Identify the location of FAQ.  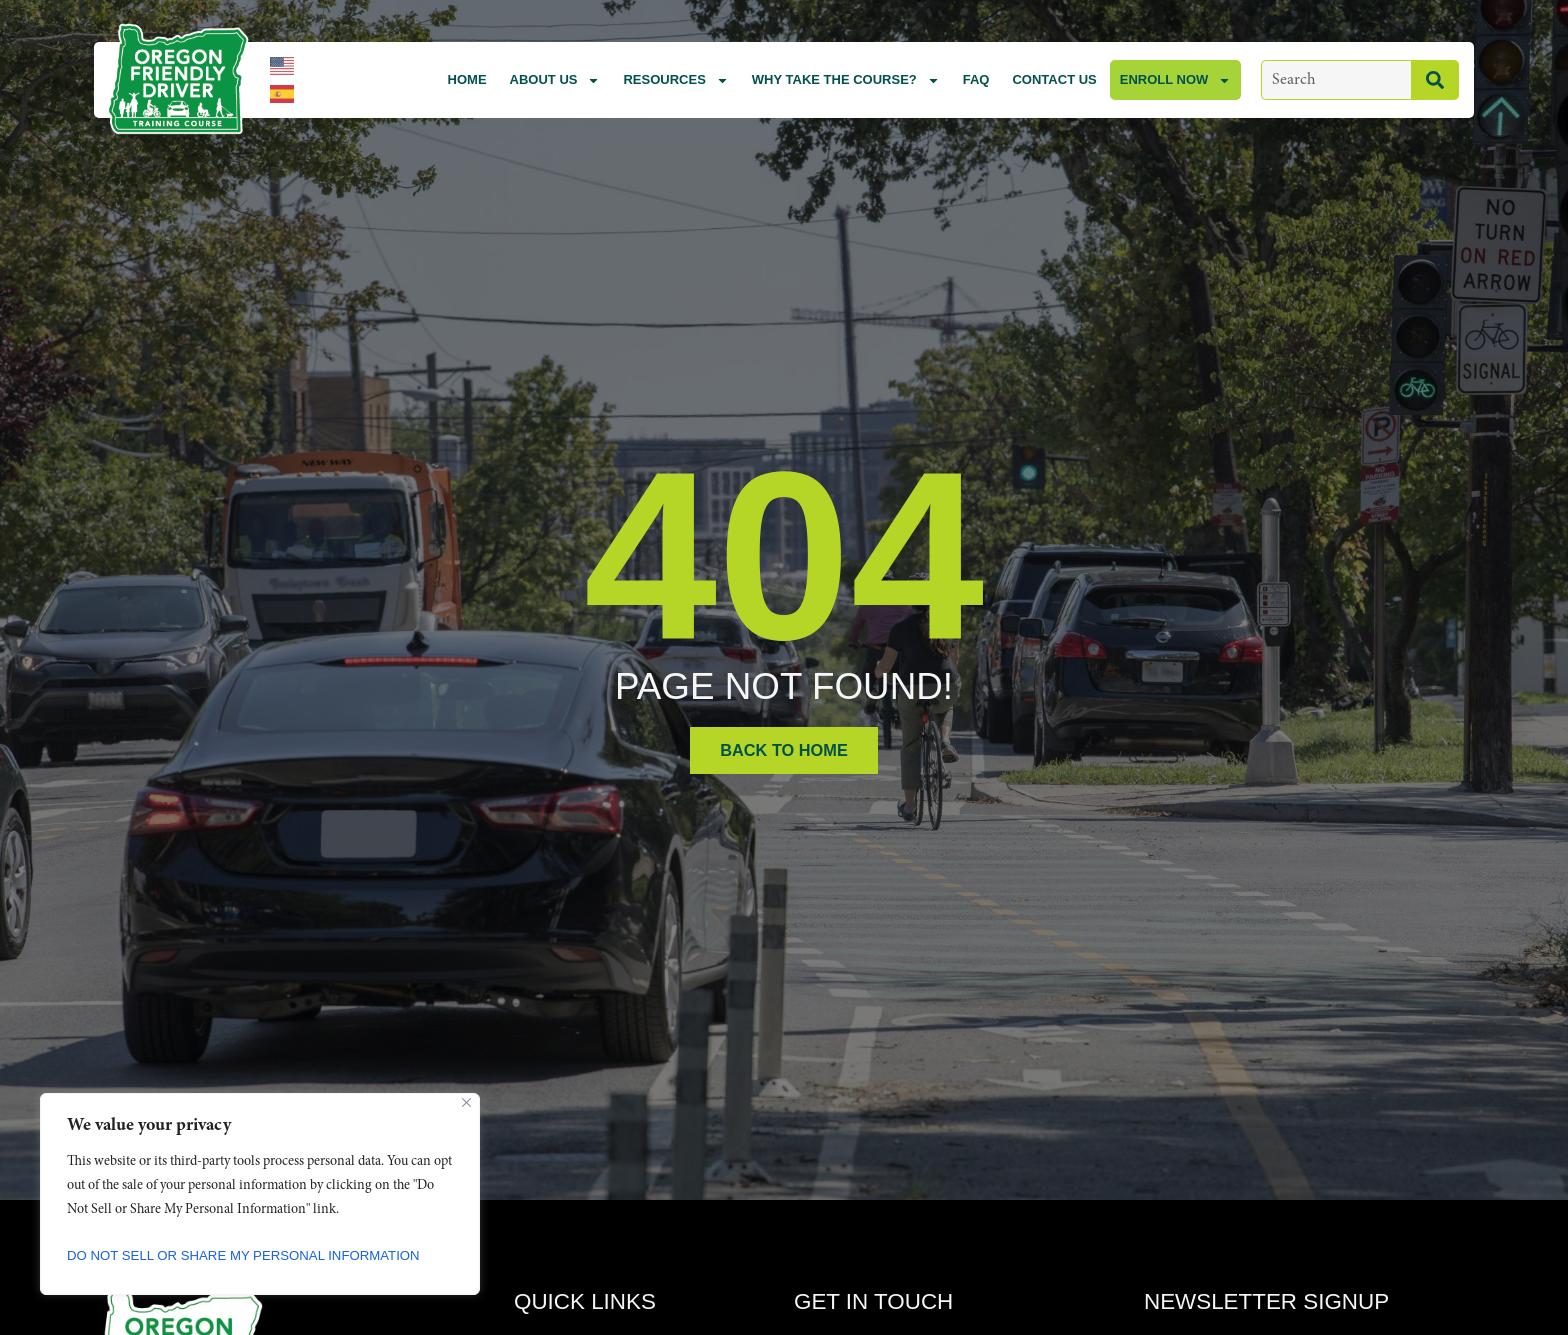
(976, 79).